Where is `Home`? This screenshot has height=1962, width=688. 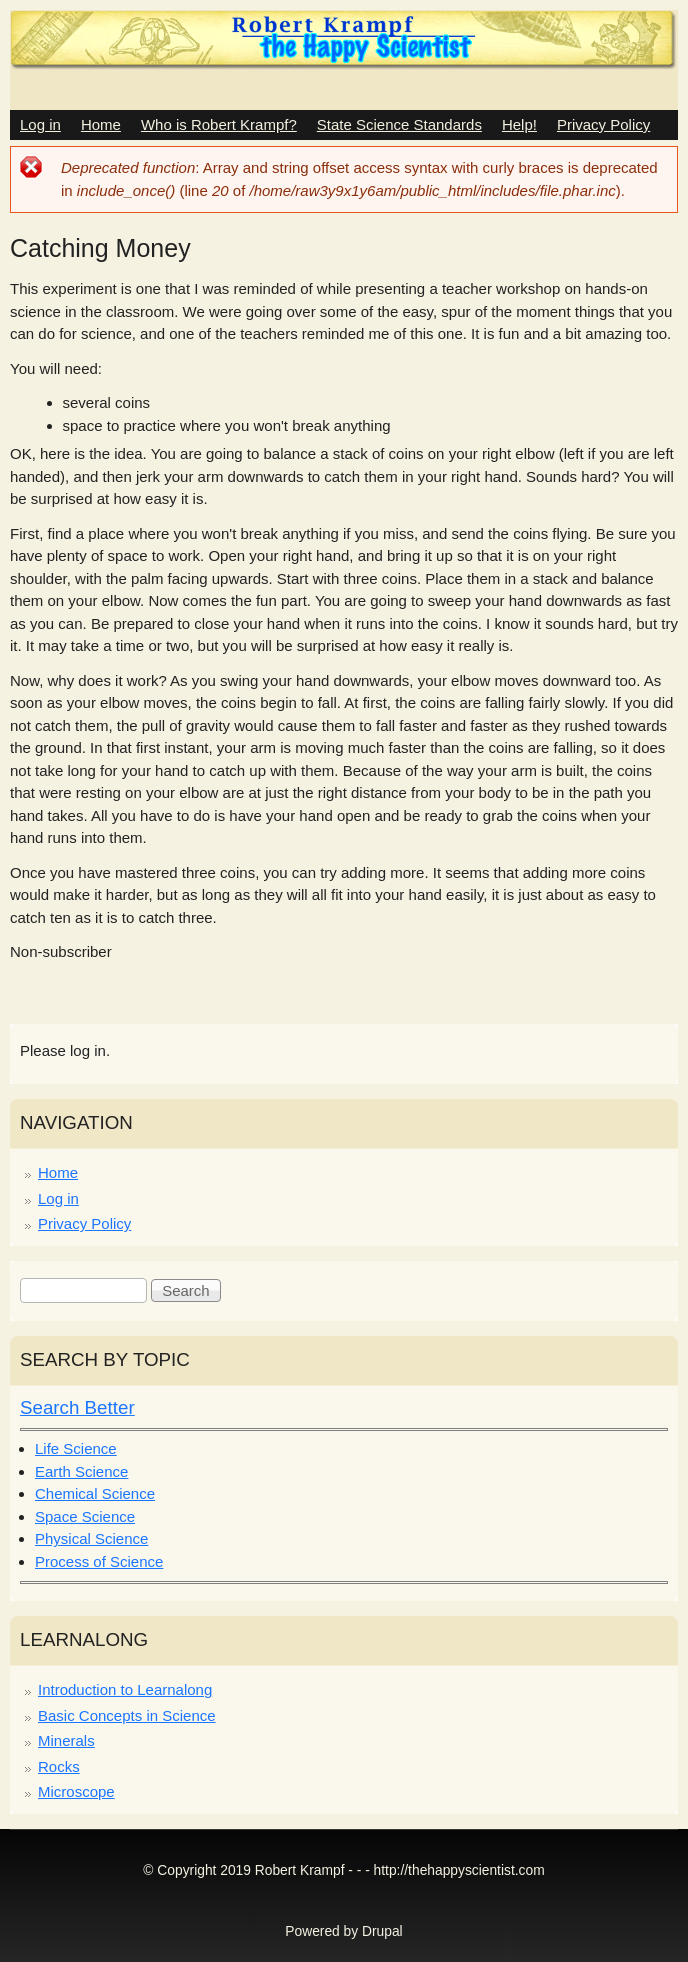 Home is located at coordinates (101, 124).